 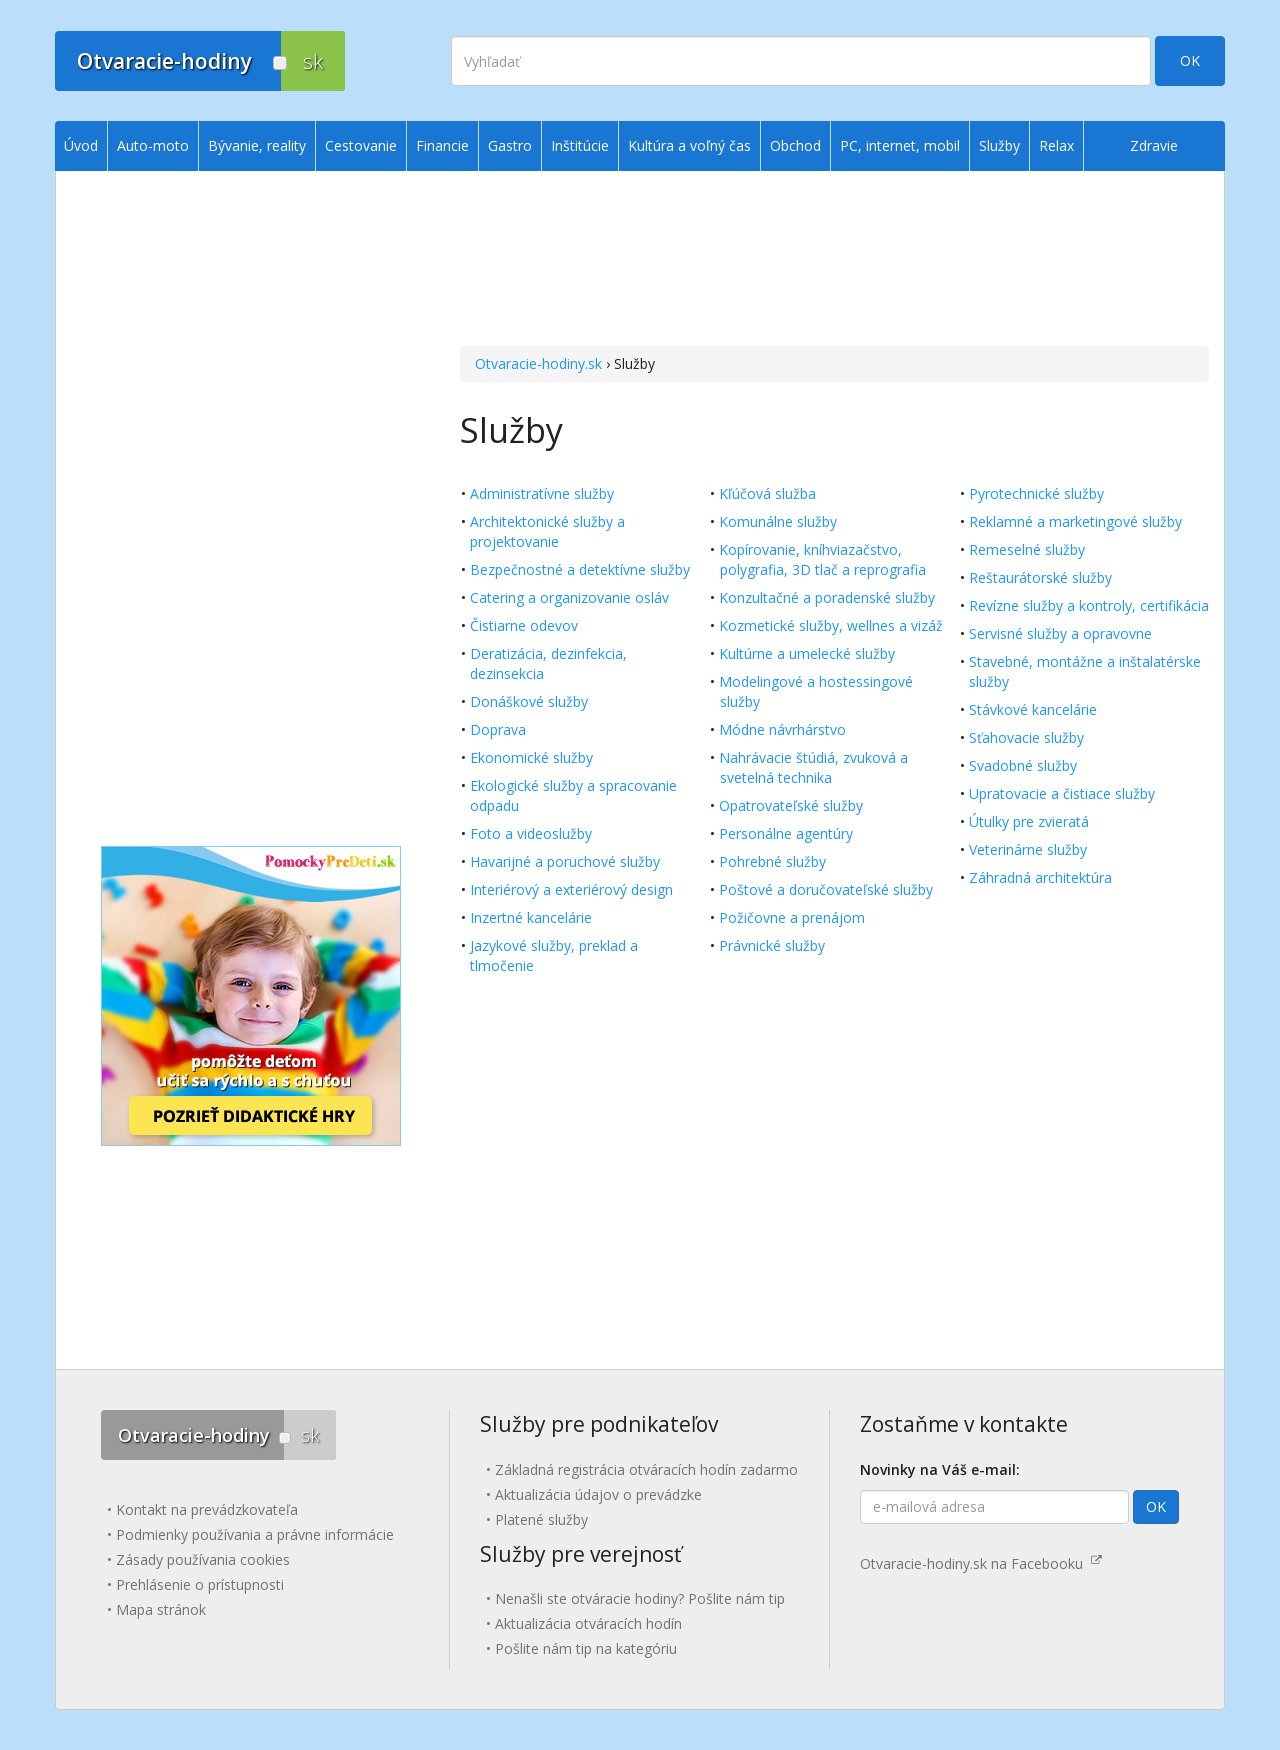 I want to click on Ekonomické služby, so click(x=531, y=757).